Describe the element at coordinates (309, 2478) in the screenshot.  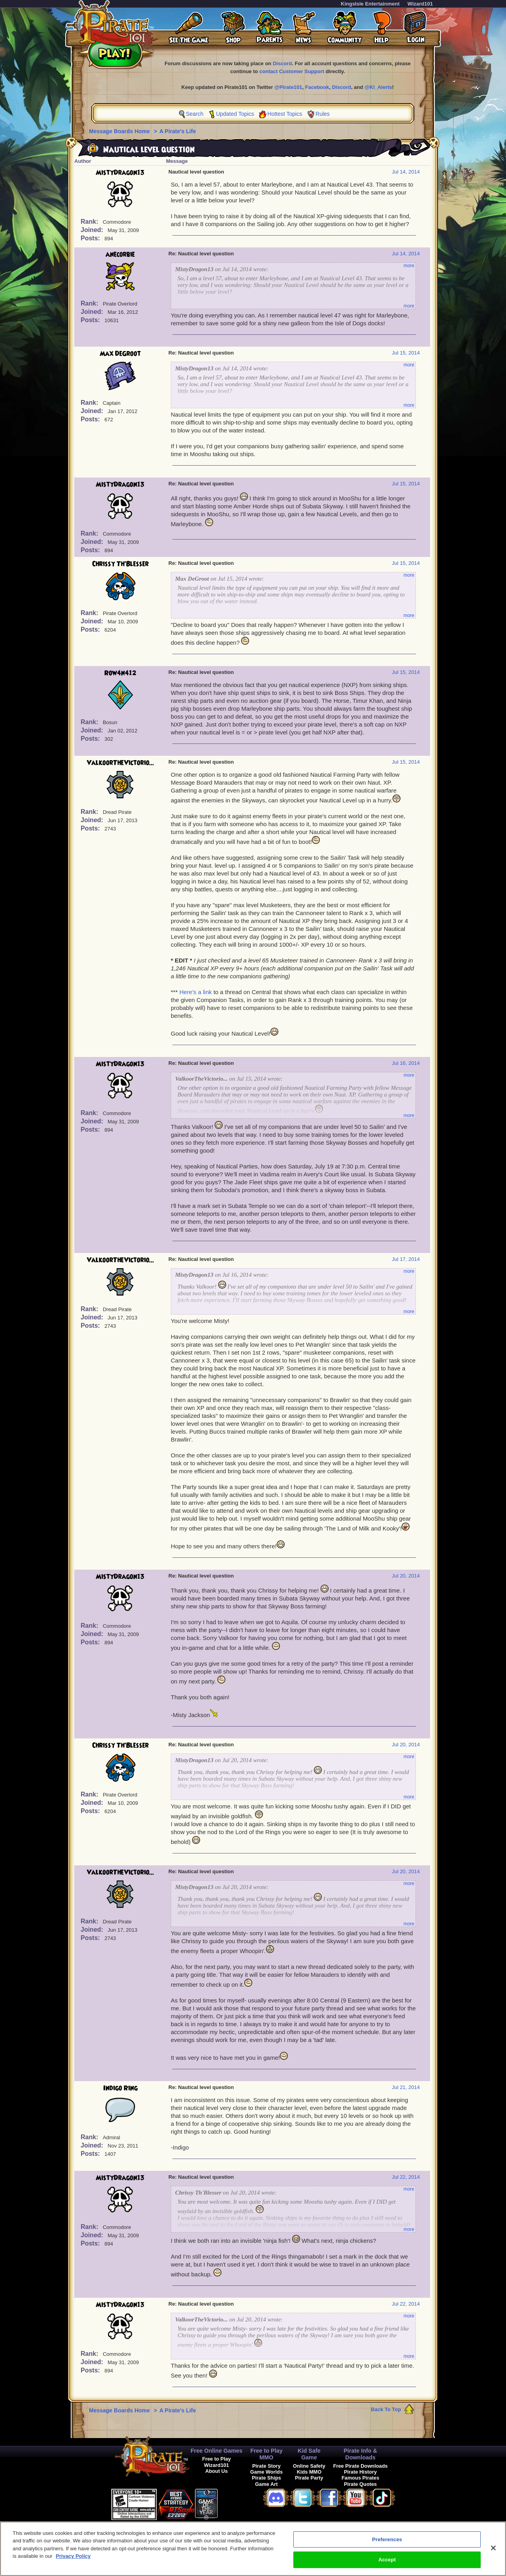
I see `Pirate Party` at that location.